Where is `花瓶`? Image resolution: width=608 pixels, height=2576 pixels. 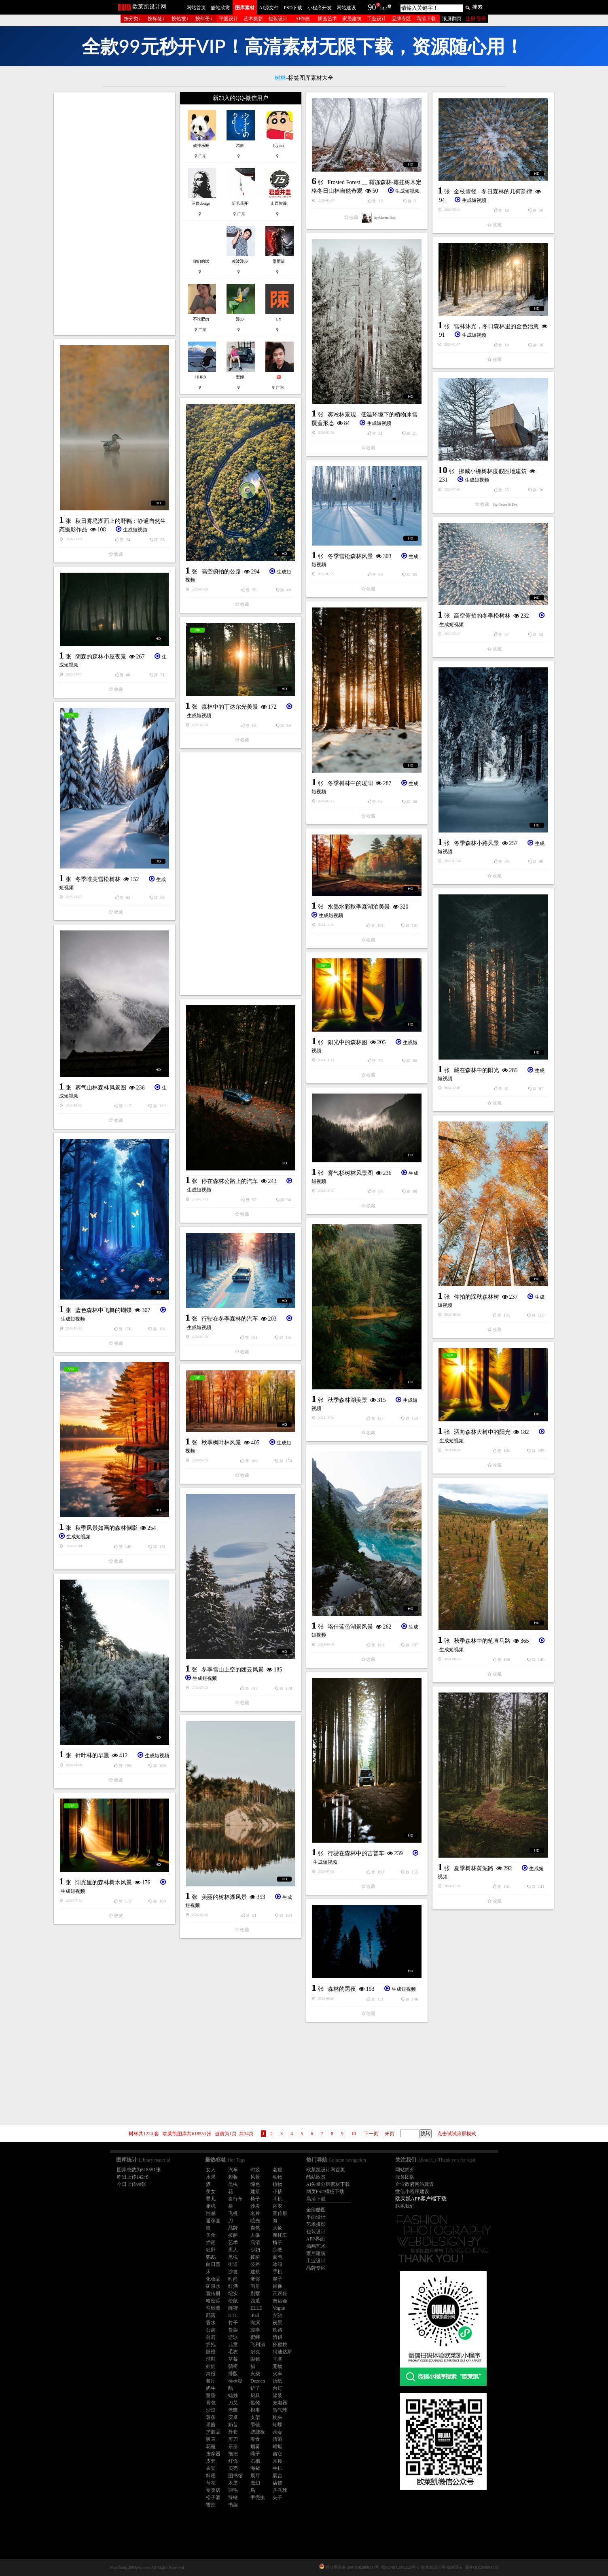
花瓶 is located at coordinates (211, 2446).